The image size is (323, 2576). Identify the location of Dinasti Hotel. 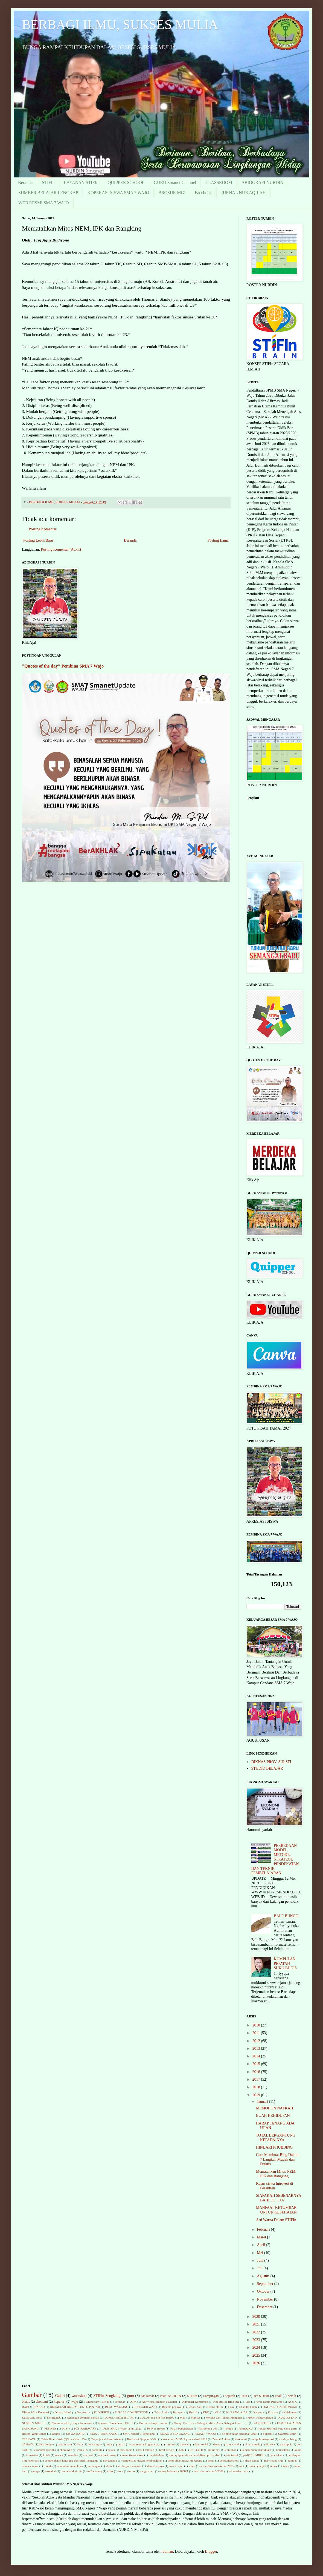
(63, 2412).